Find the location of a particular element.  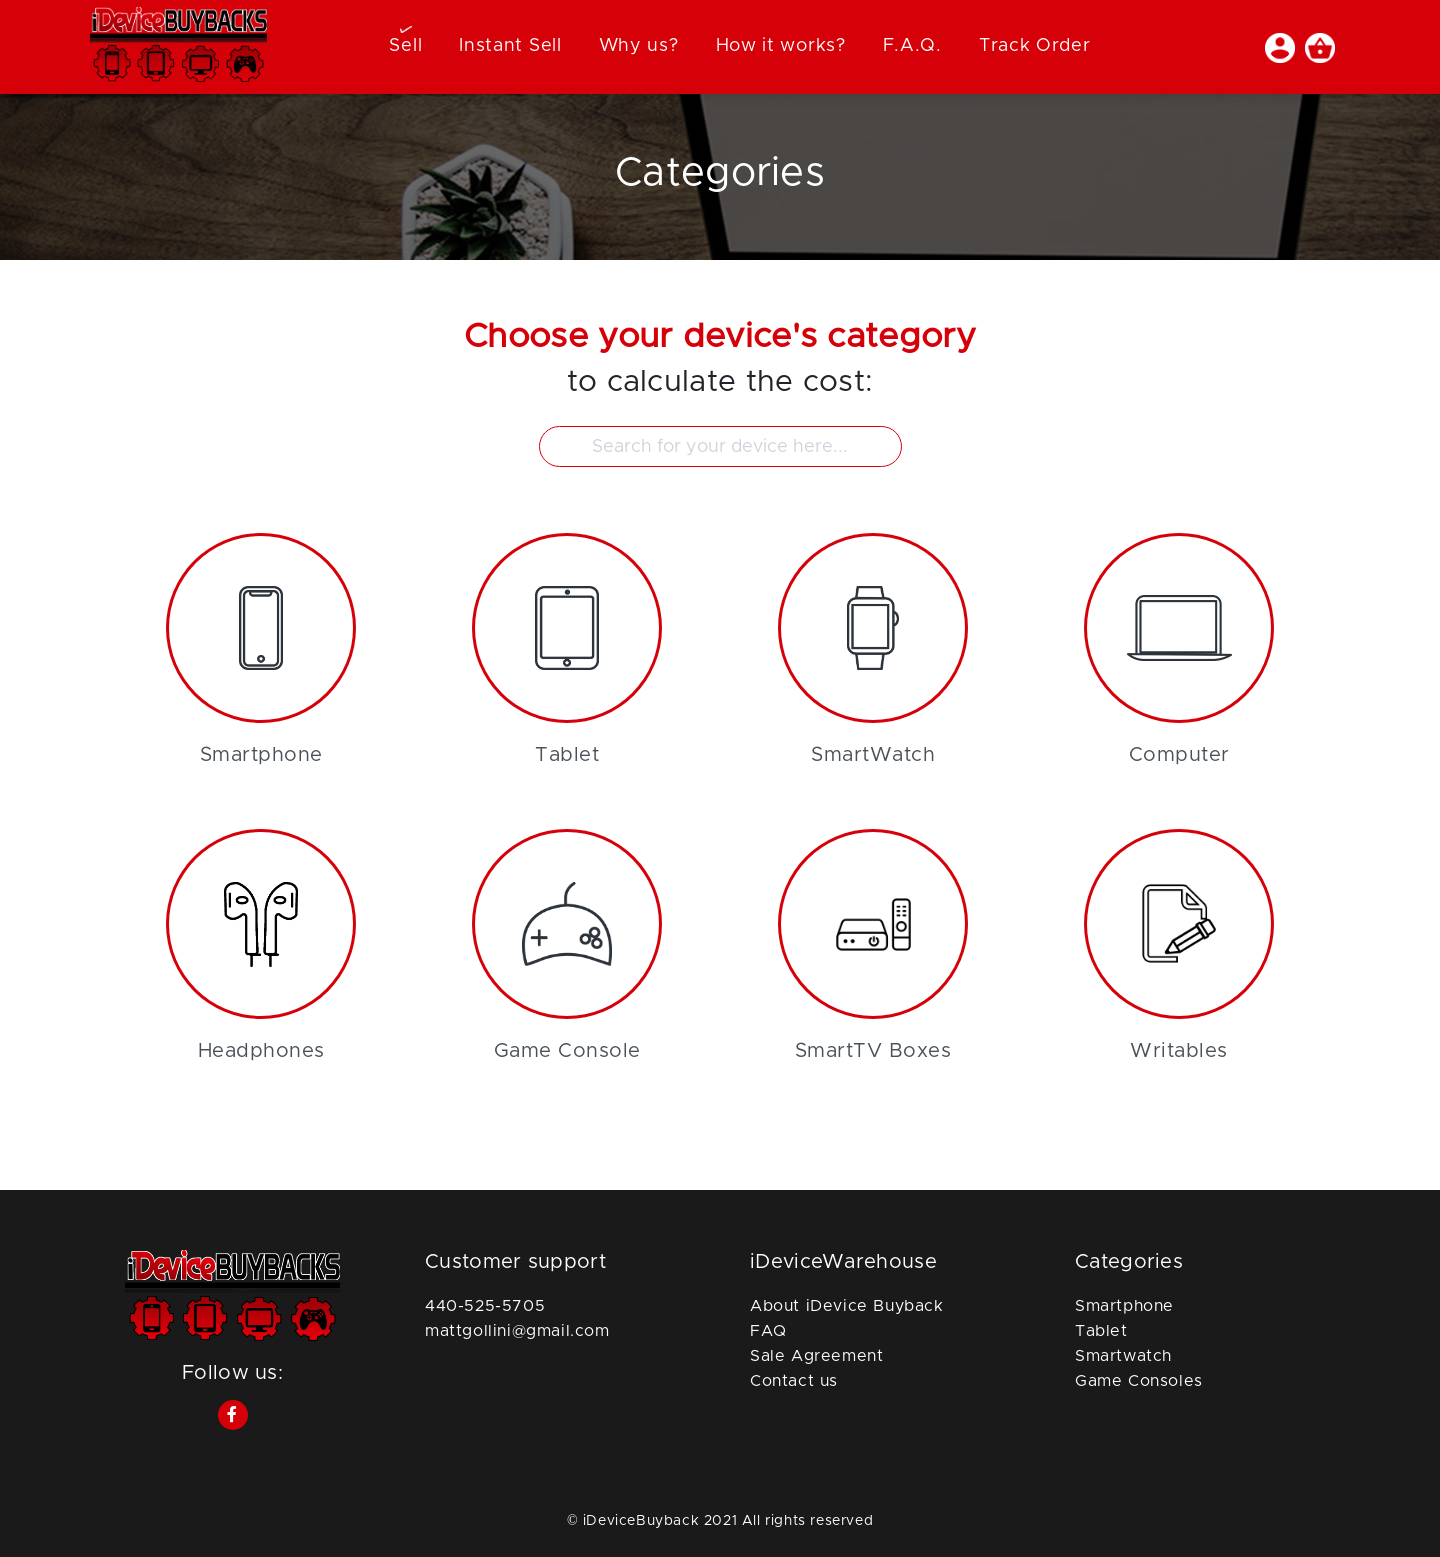

Contact us is located at coordinates (794, 1381).